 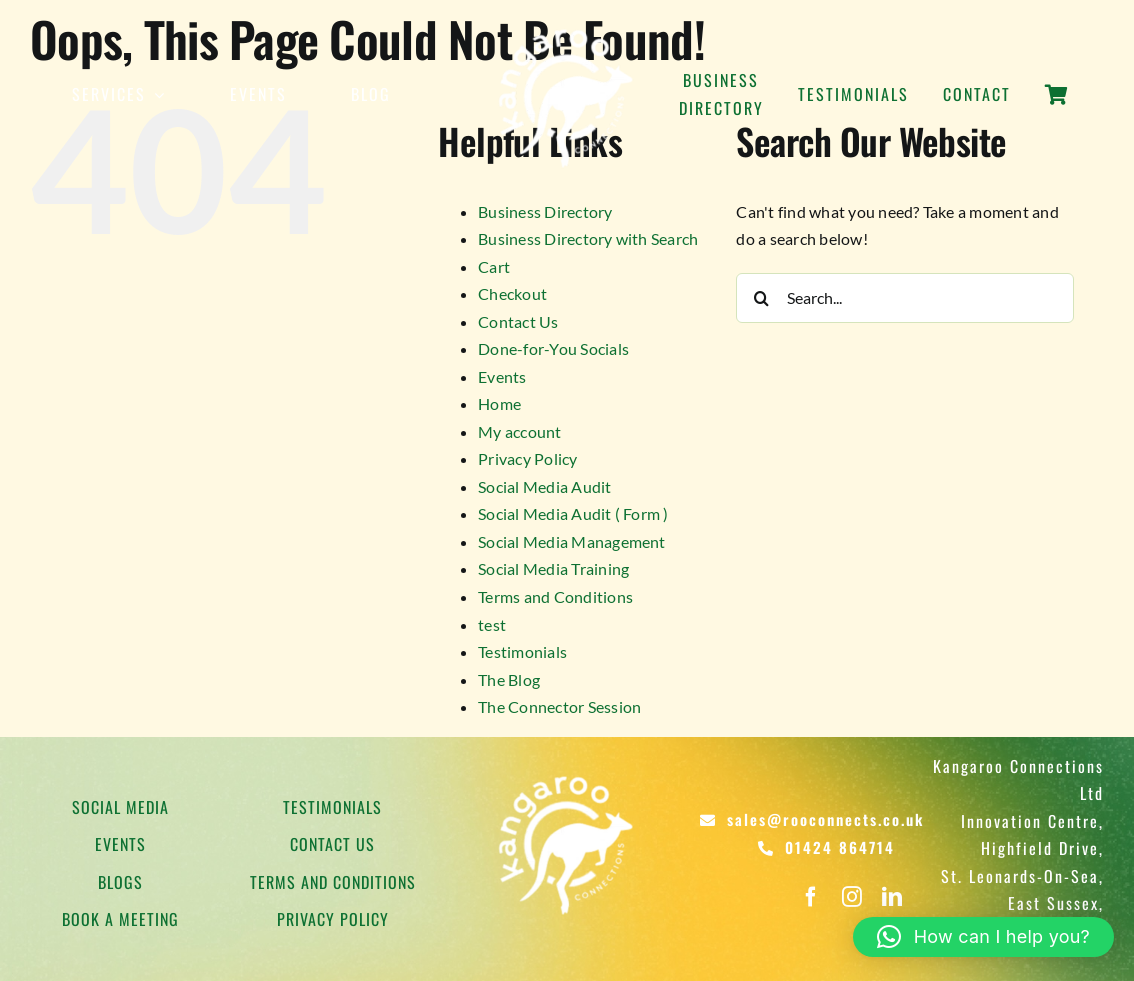 I want to click on Business Directory, so click(x=545, y=211).